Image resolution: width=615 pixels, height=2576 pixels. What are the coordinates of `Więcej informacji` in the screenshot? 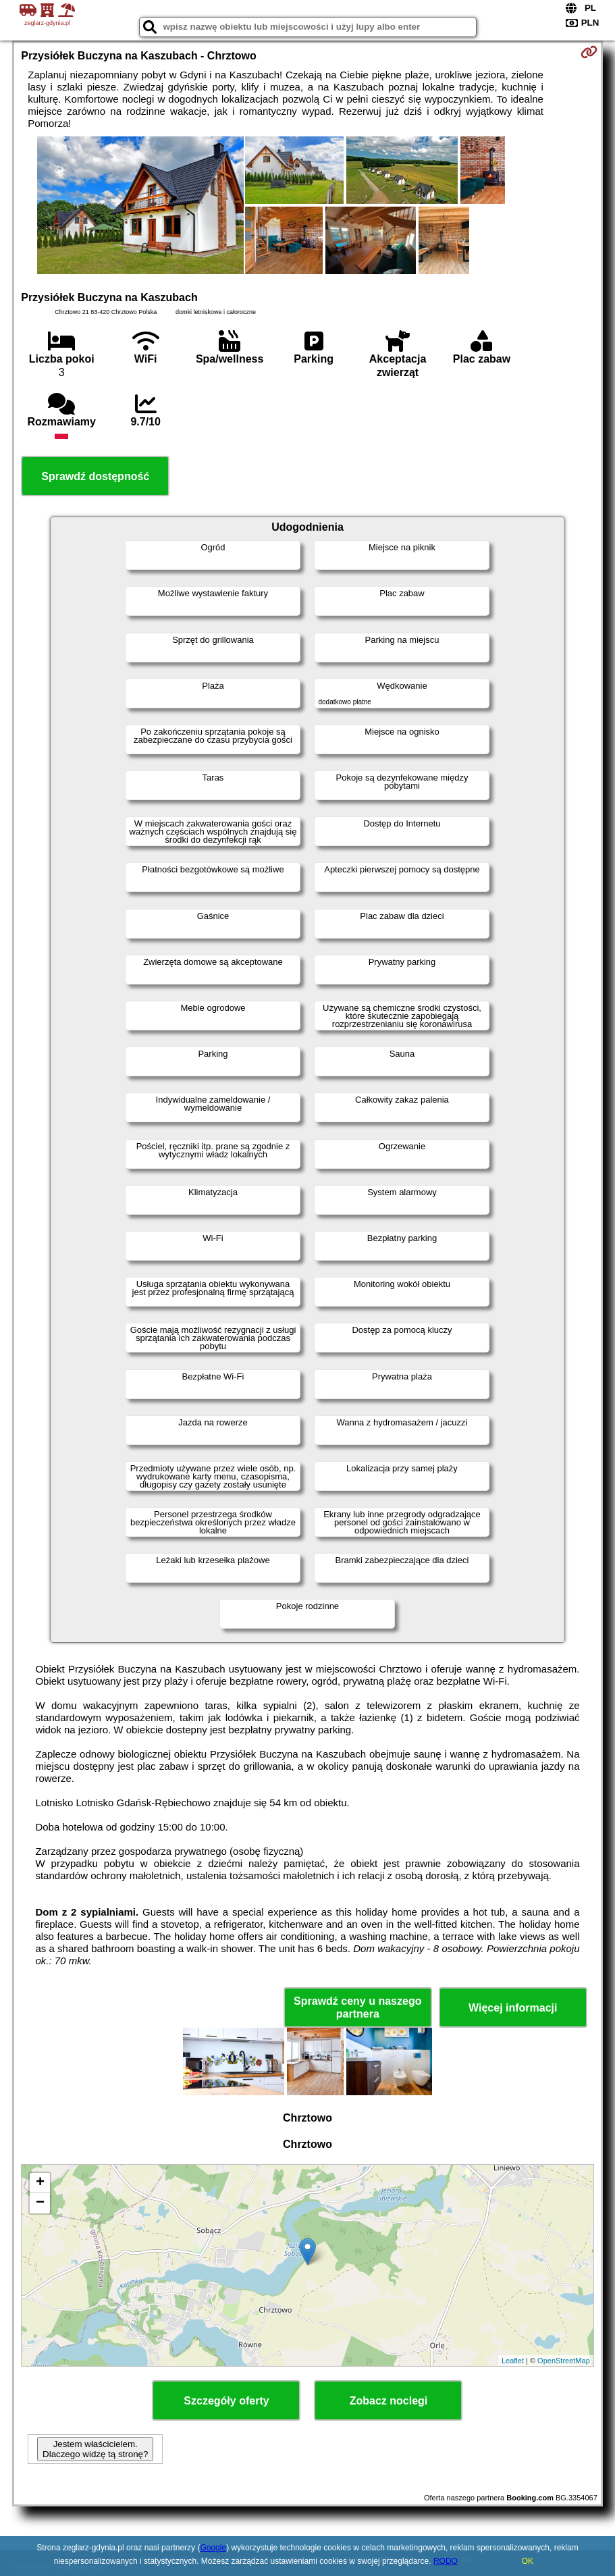 It's located at (513, 2008).